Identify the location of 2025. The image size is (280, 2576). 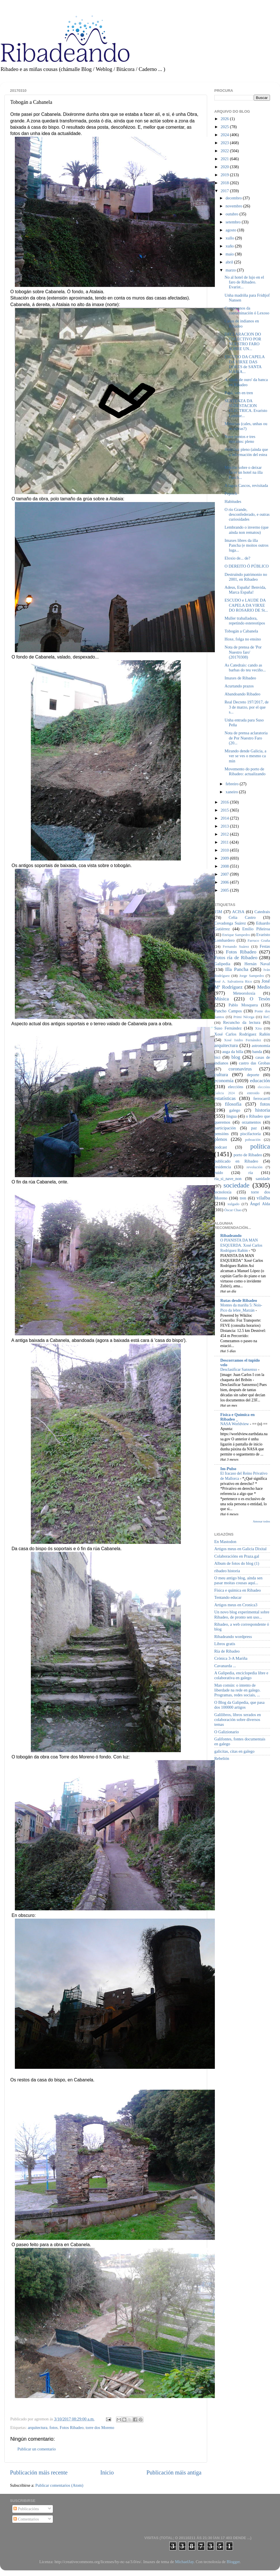
(225, 126).